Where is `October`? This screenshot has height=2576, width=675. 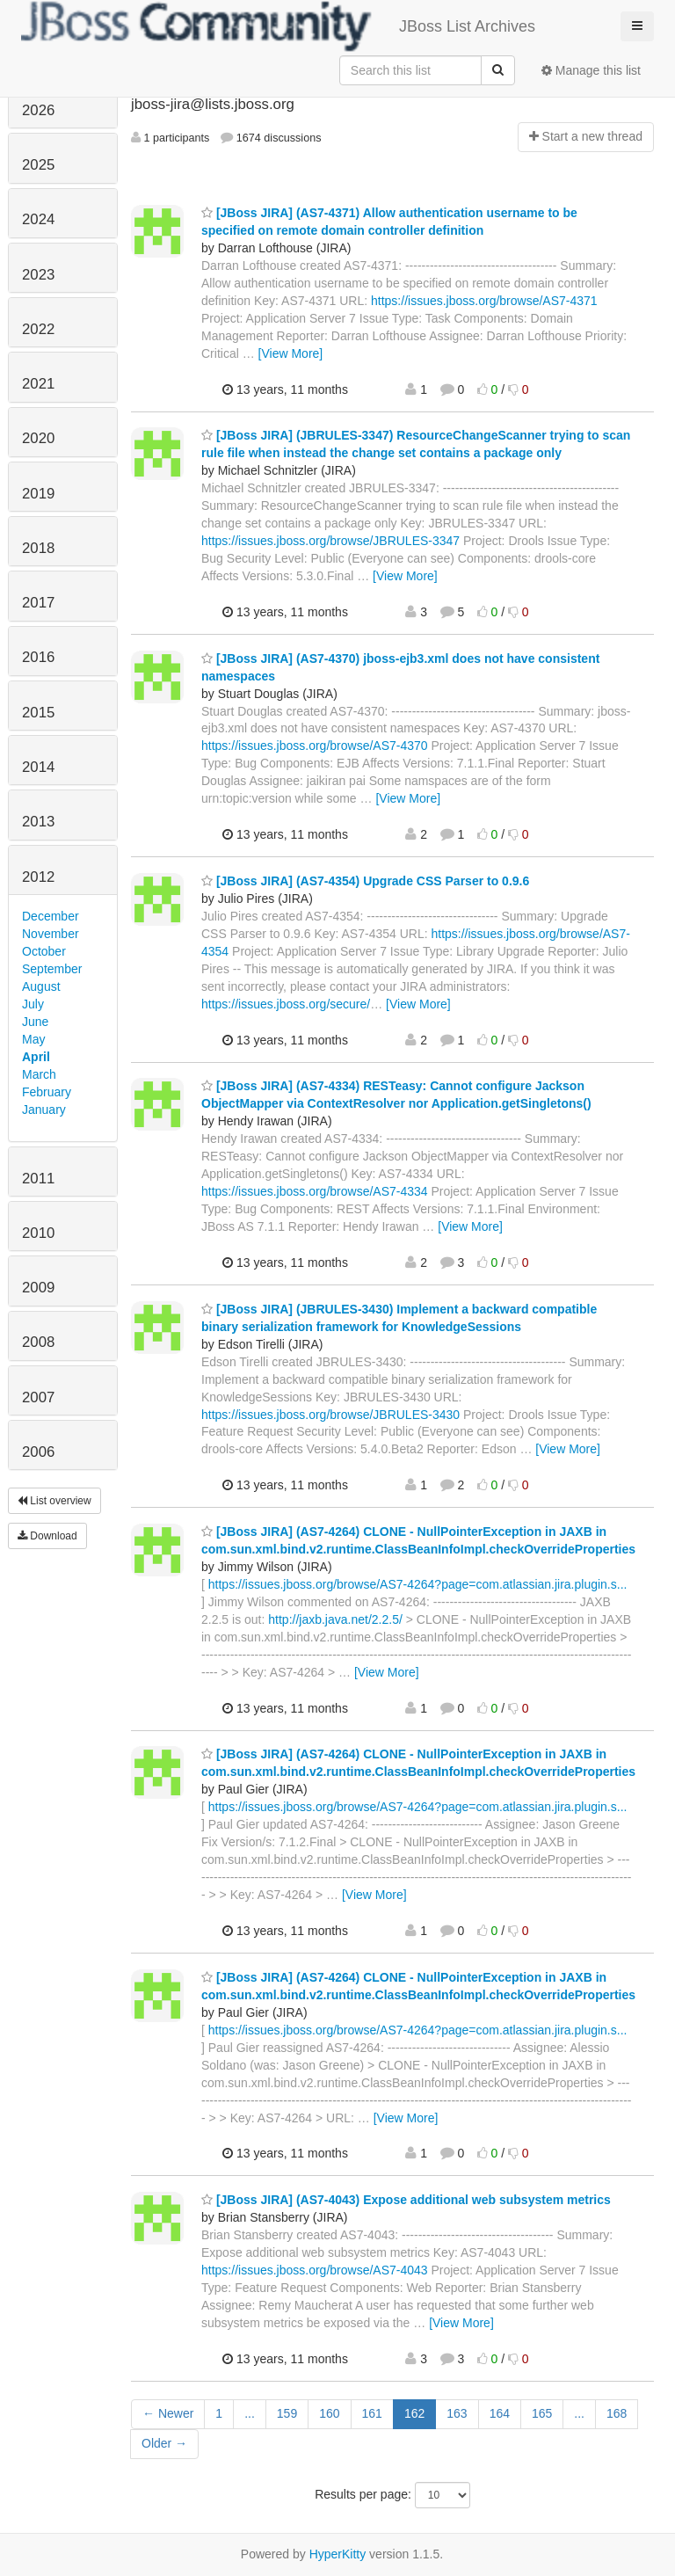 October is located at coordinates (44, 951).